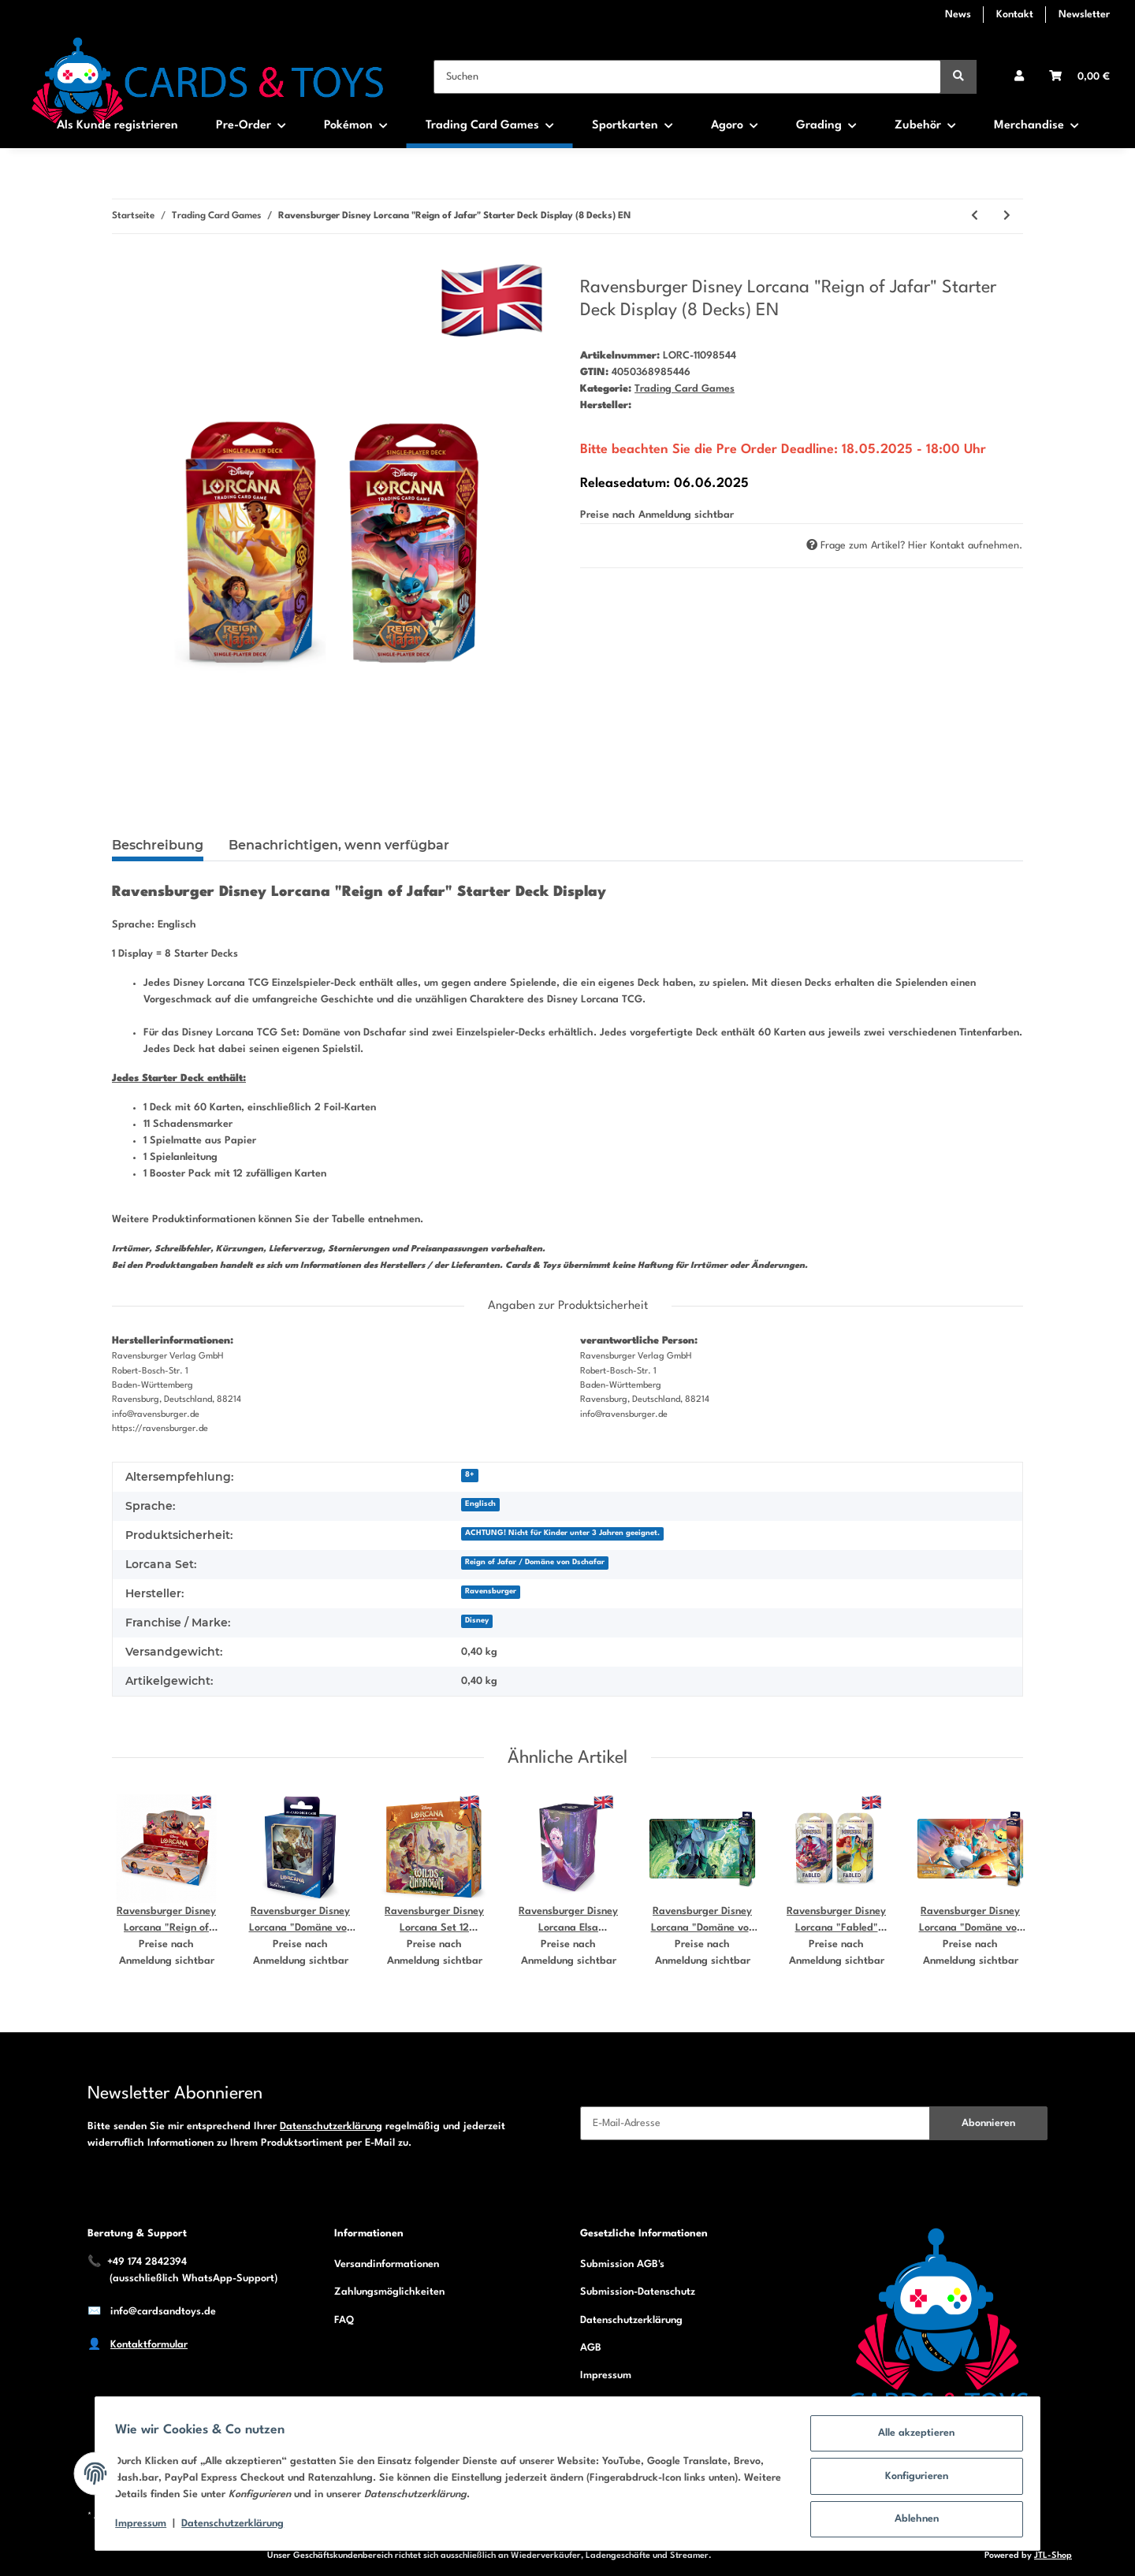 This screenshot has height=2576, width=1135. What do you see at coordinates (477, 1620) in the screenshot?
I see `Disney` at bounding box center [477, 1620].